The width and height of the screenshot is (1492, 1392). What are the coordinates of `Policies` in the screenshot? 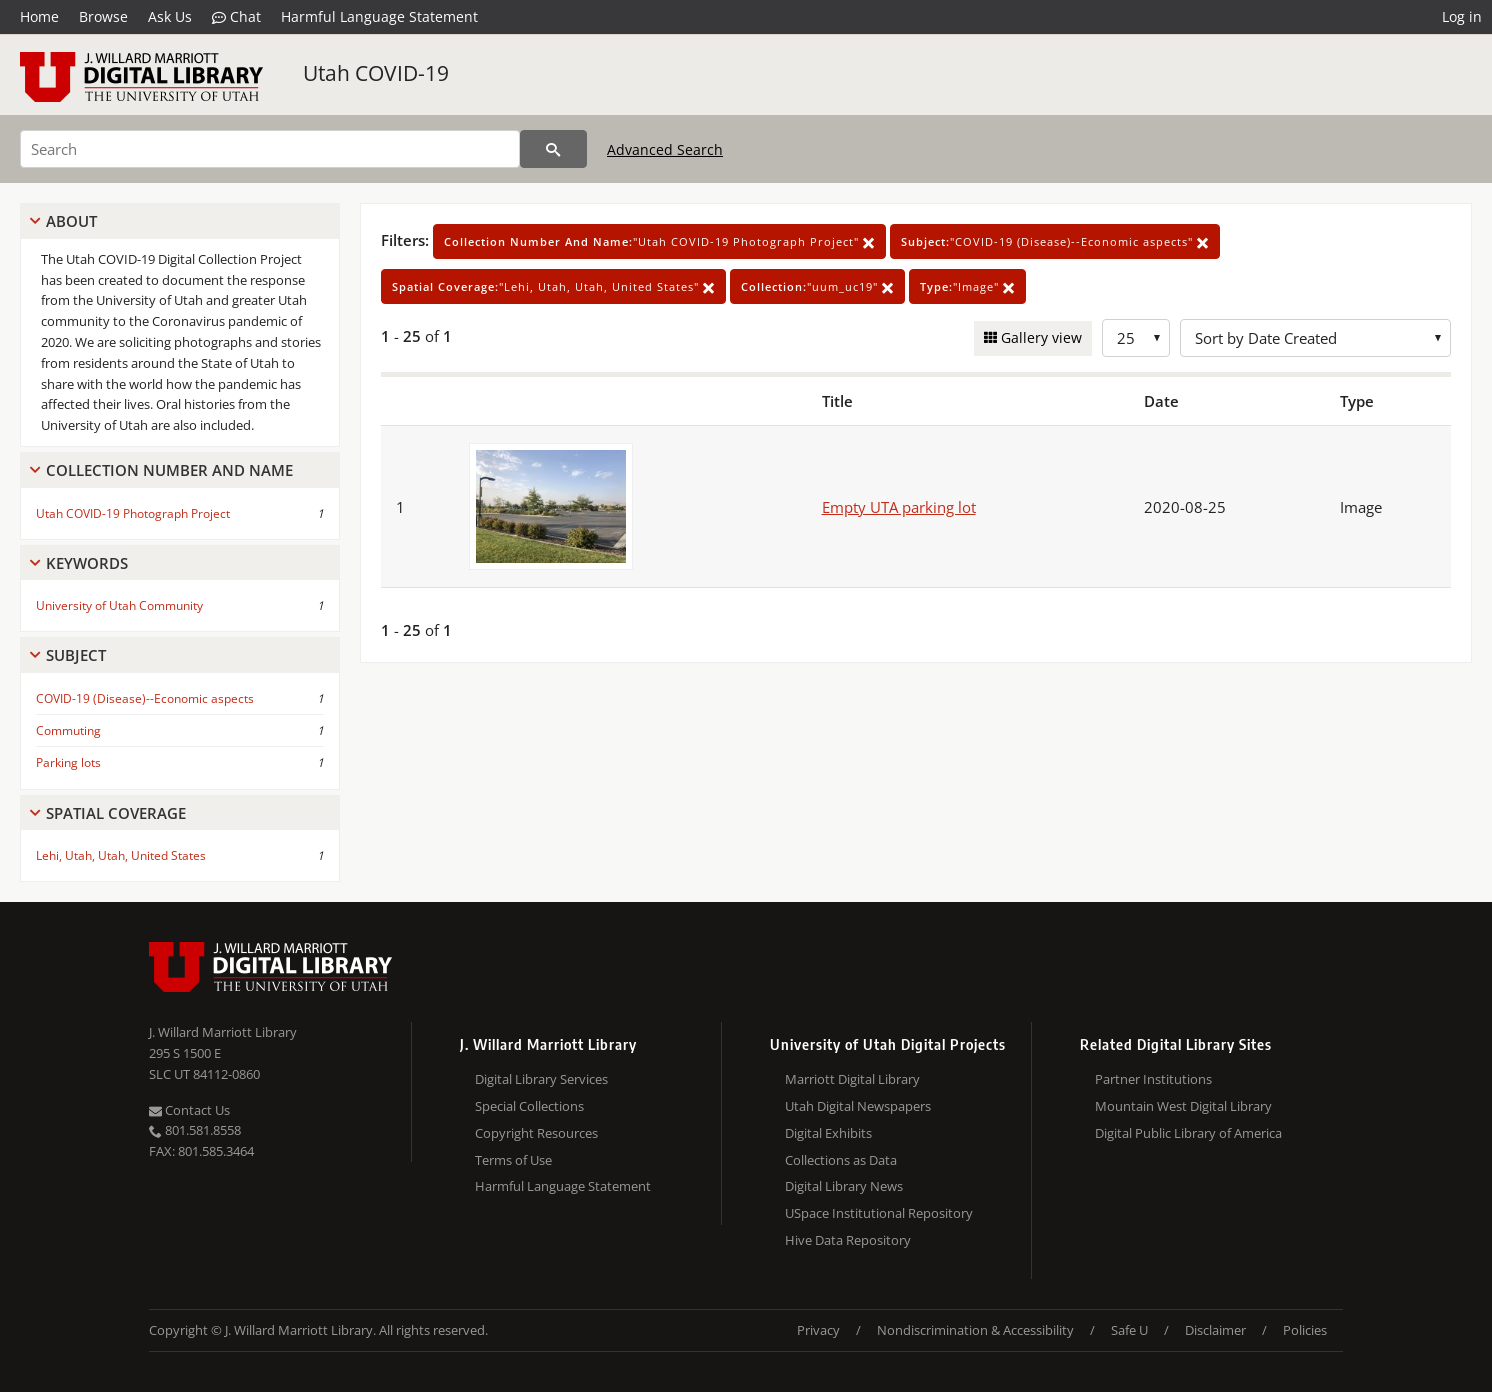 It's located at (1305, 1330).